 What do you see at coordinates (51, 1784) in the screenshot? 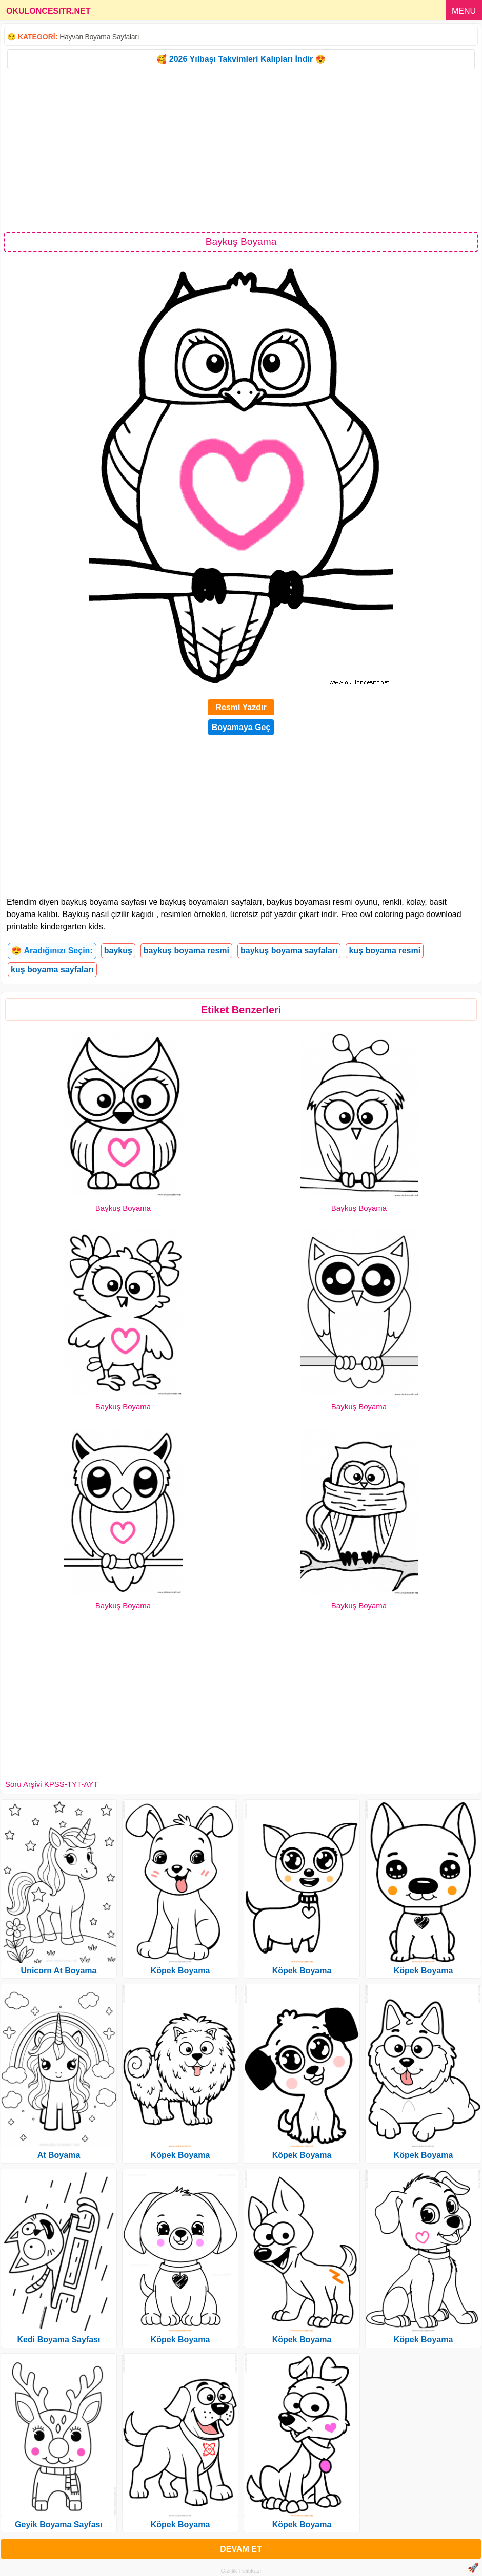
I see `Soru Arşivi KPSS-TYT-AYT` at bounding box center [51, 1784].